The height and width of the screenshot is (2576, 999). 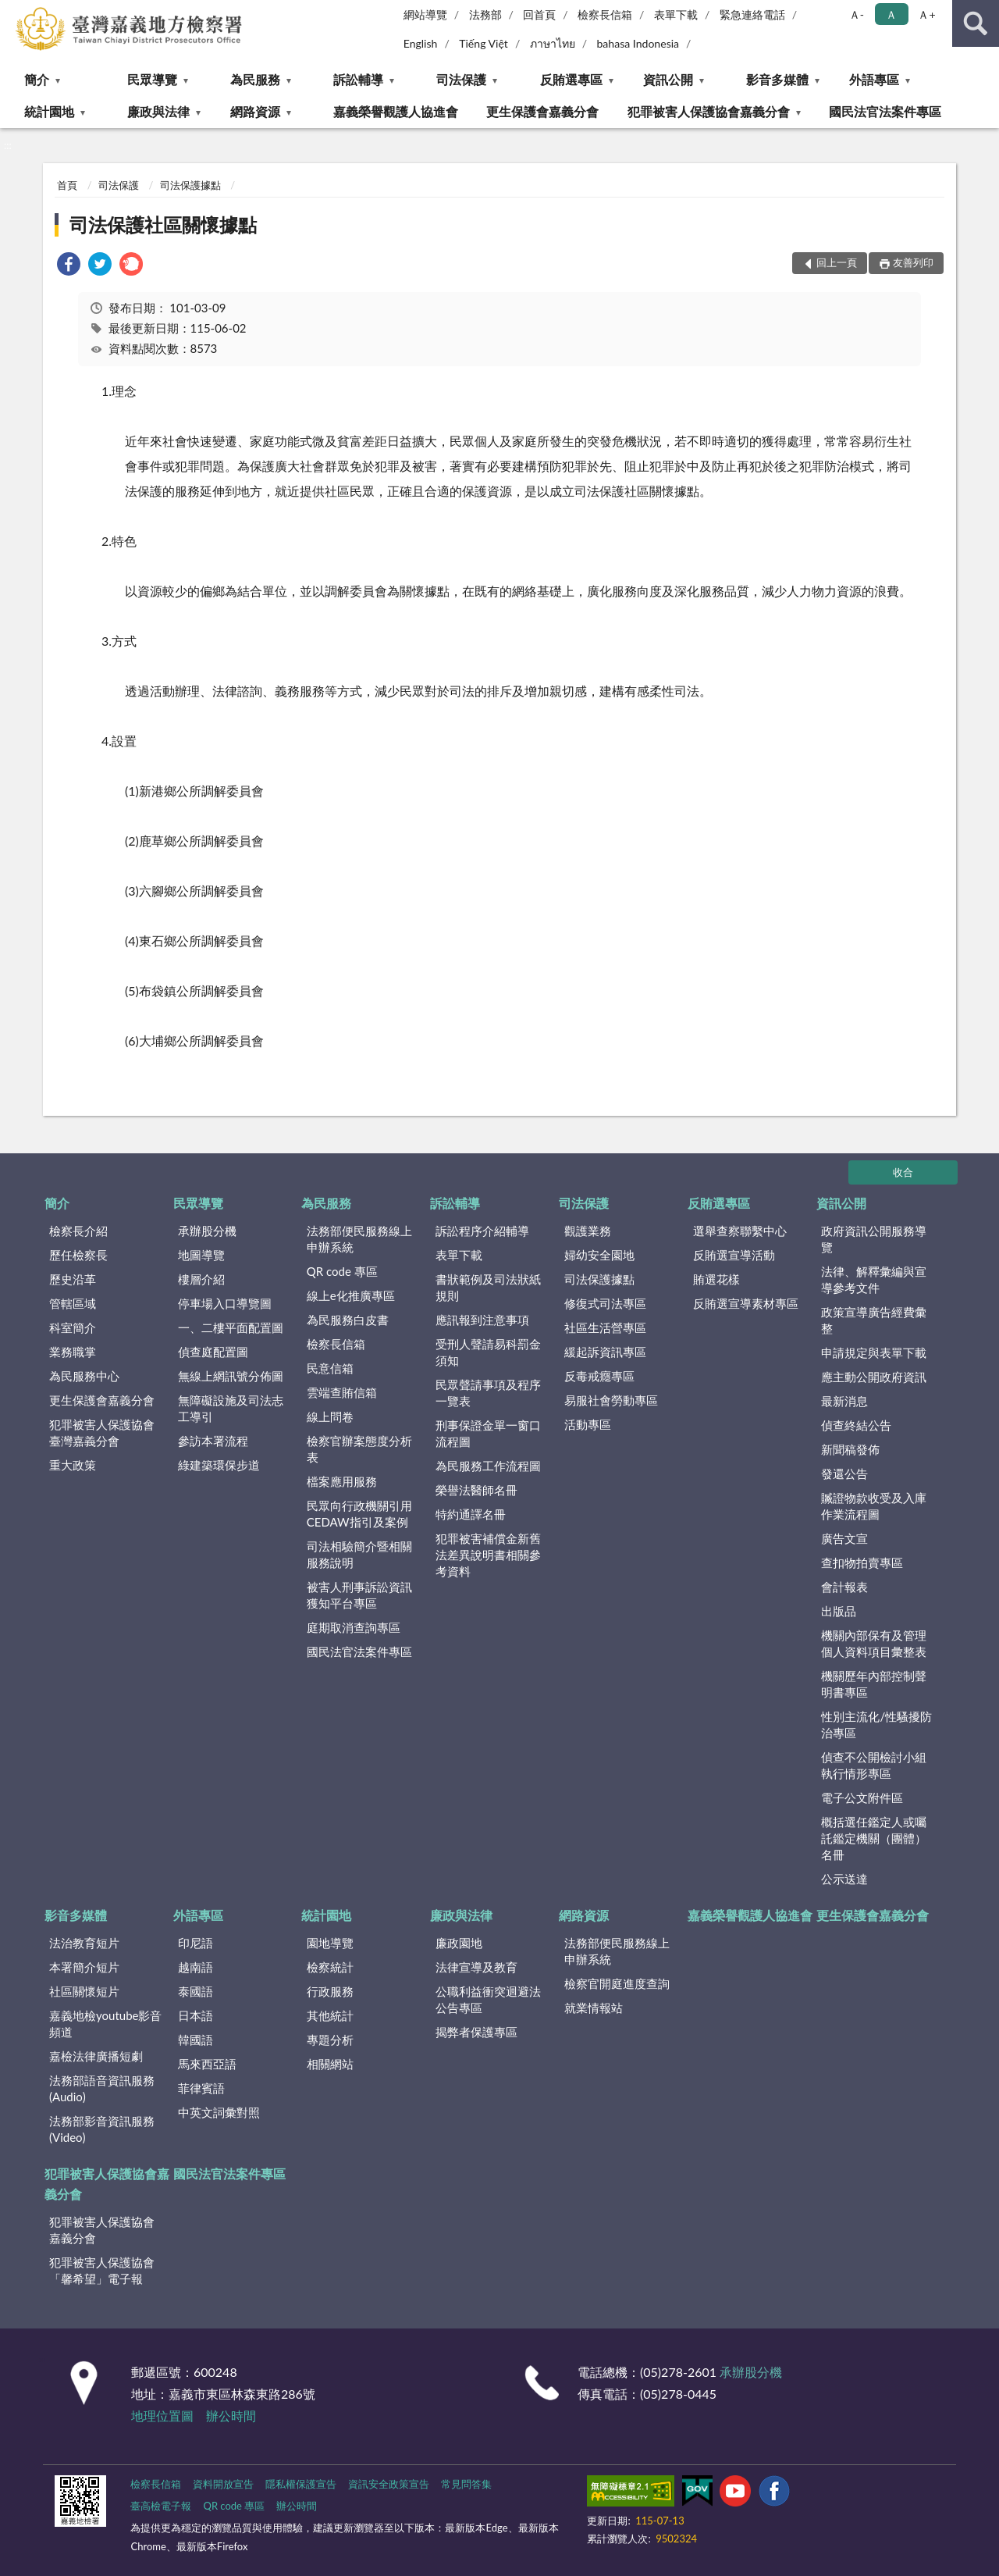 What do you see at coordinates (844, 1879) in the screenshot?
I see `公示送達` at bounding box center [844, 1879].